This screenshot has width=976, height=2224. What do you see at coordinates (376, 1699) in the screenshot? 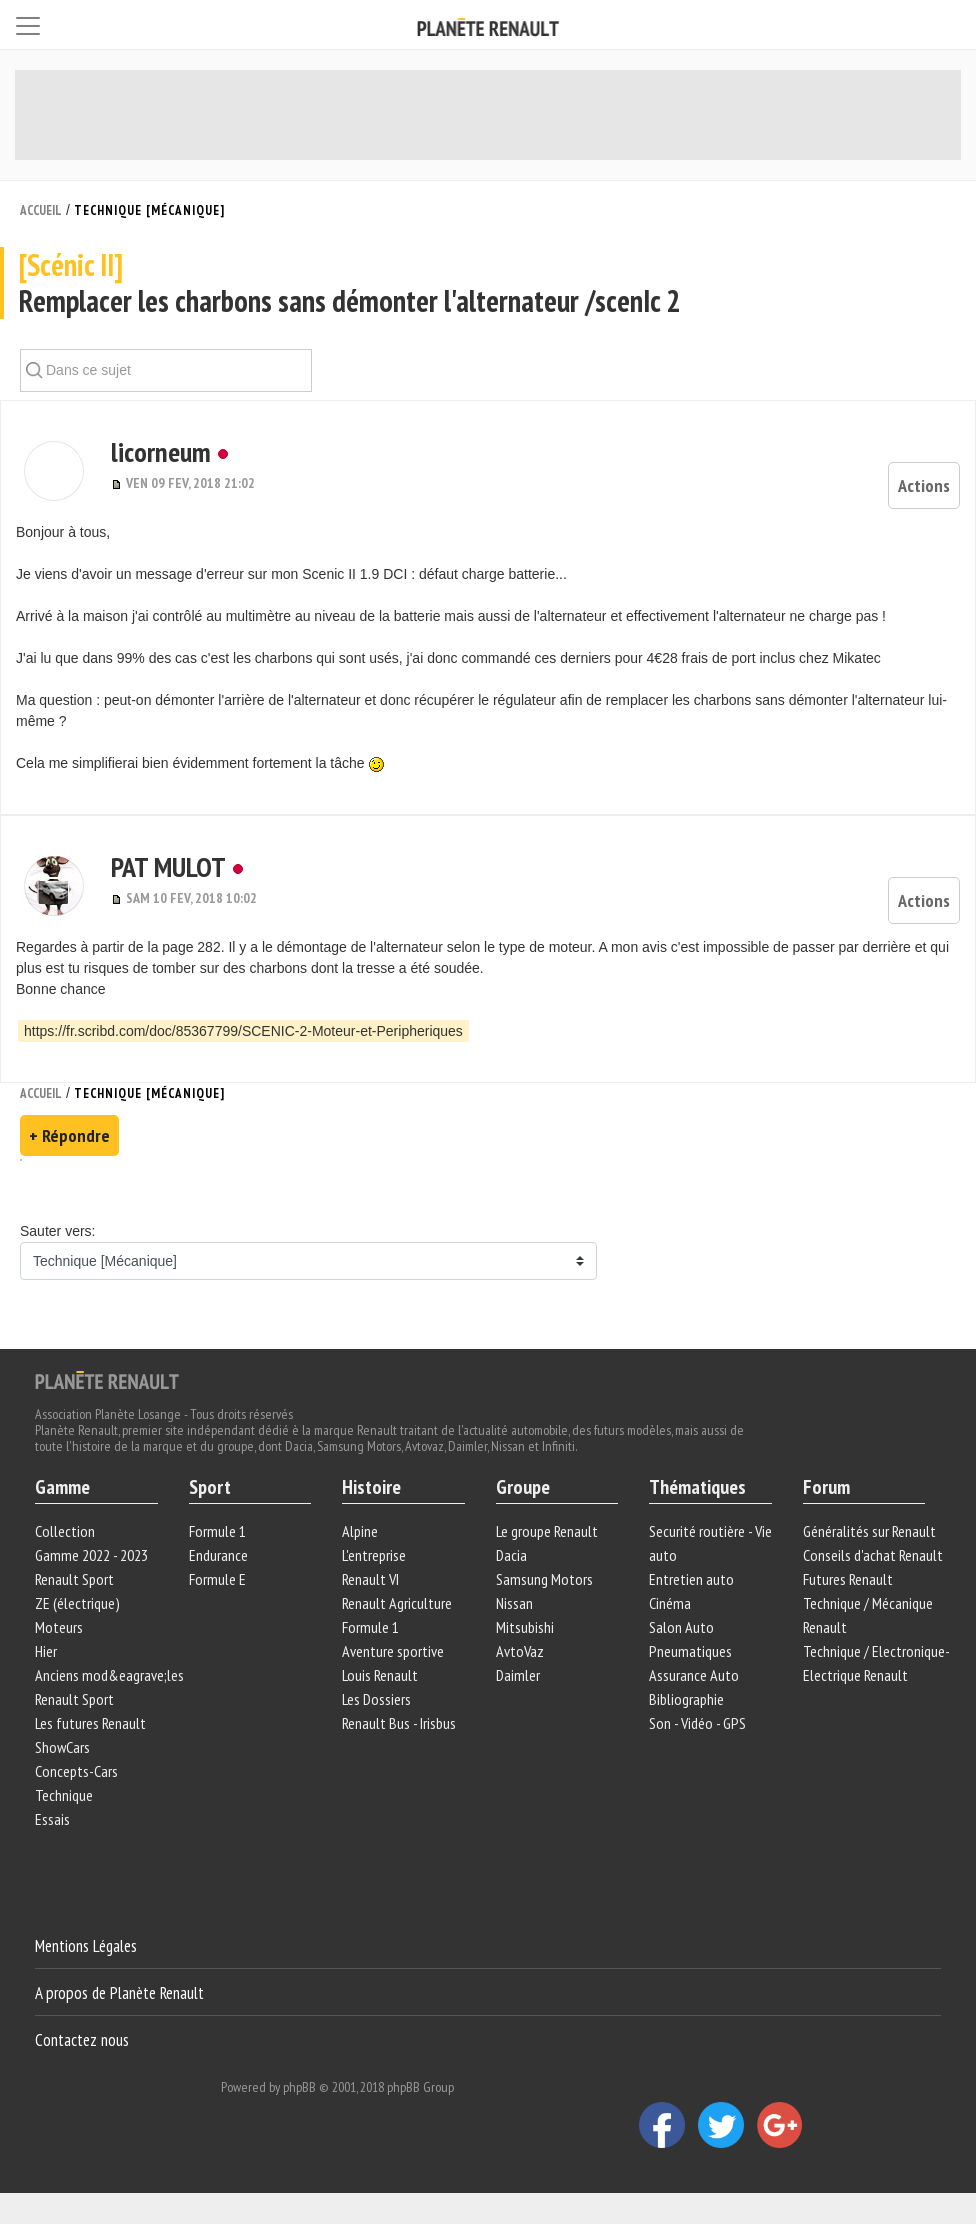
I see `Les Dossiers` at bounding box center [376, 1699].